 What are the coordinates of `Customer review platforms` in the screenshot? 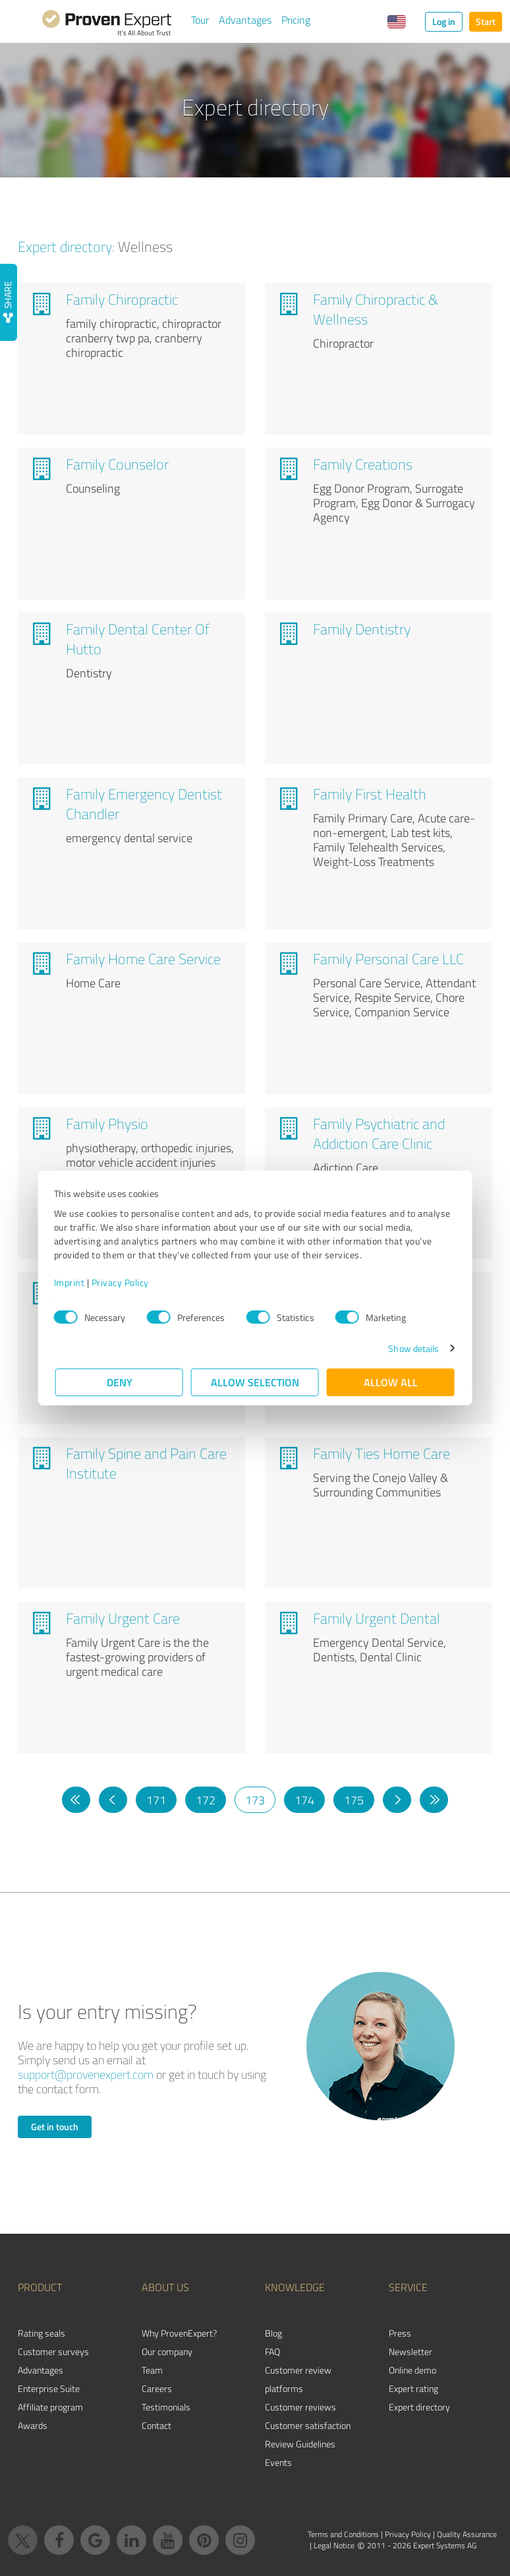 It's located at (298, 2379).